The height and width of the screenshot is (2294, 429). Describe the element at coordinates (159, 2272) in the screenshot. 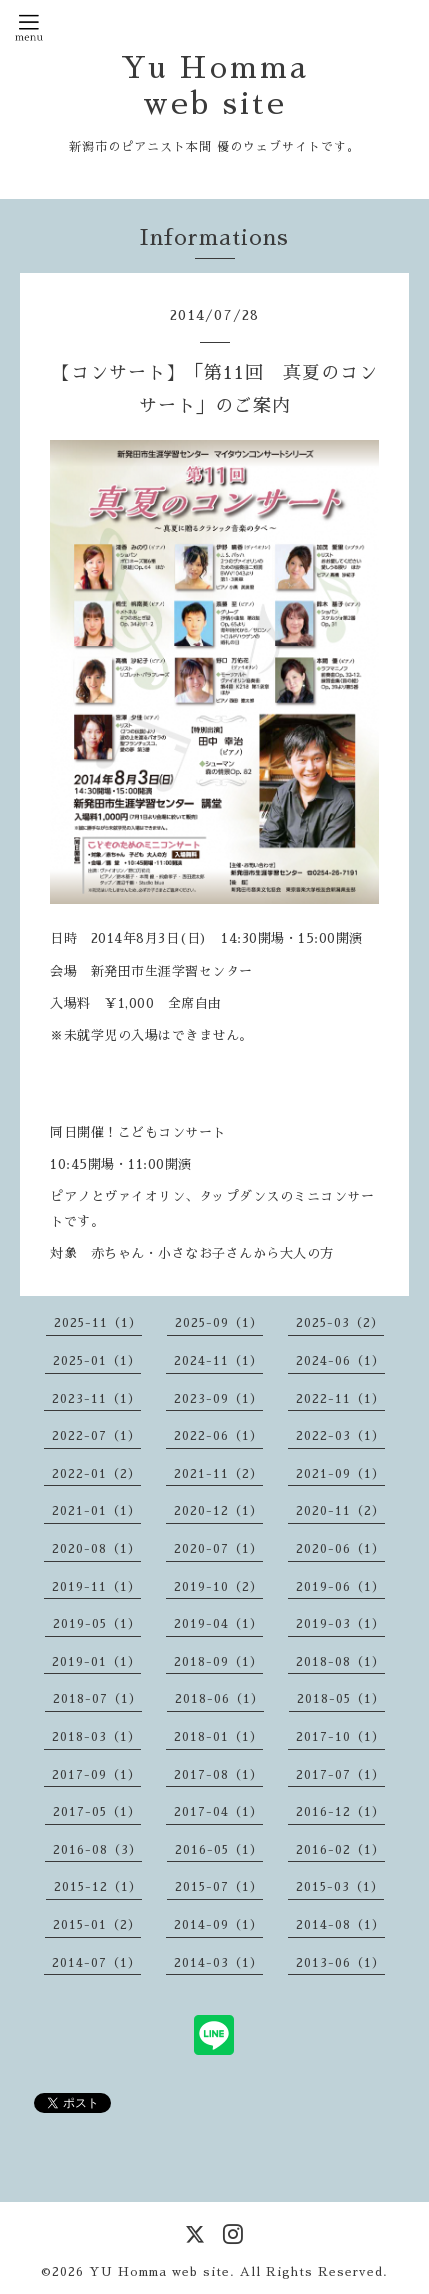

I see `YU Homma web site` at that location.